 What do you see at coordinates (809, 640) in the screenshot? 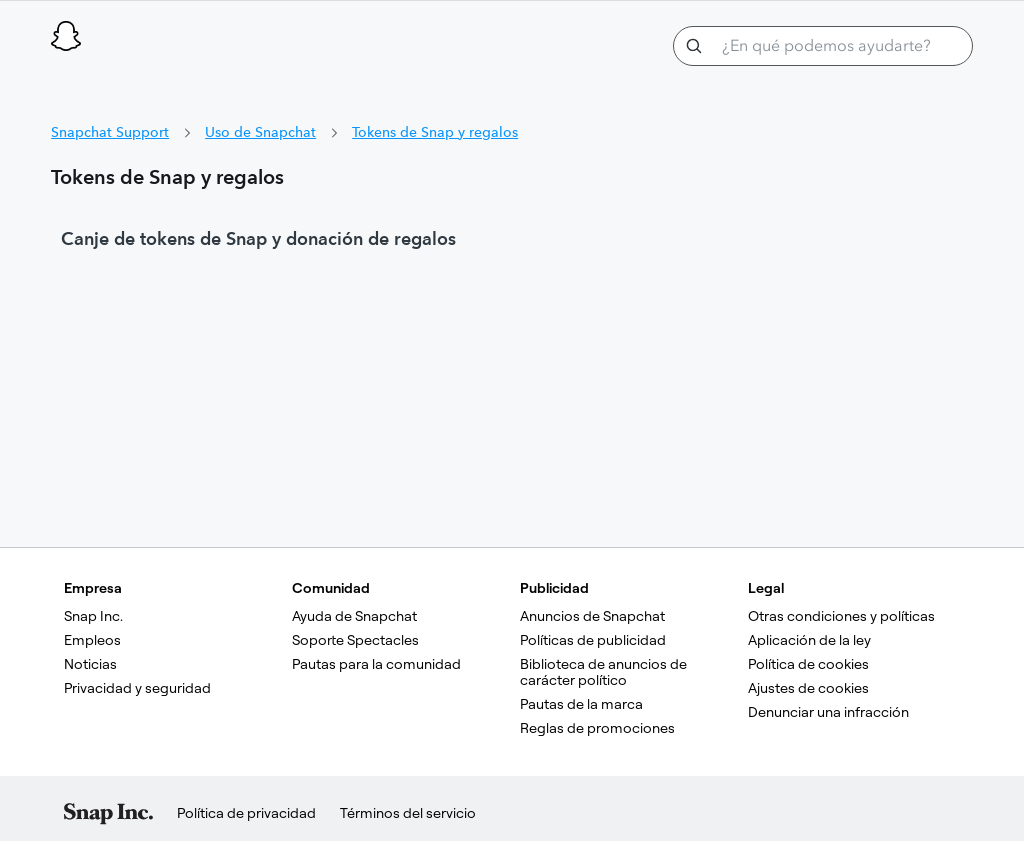
I see `Aplicación de la ley` at bounding box center [809, 640].